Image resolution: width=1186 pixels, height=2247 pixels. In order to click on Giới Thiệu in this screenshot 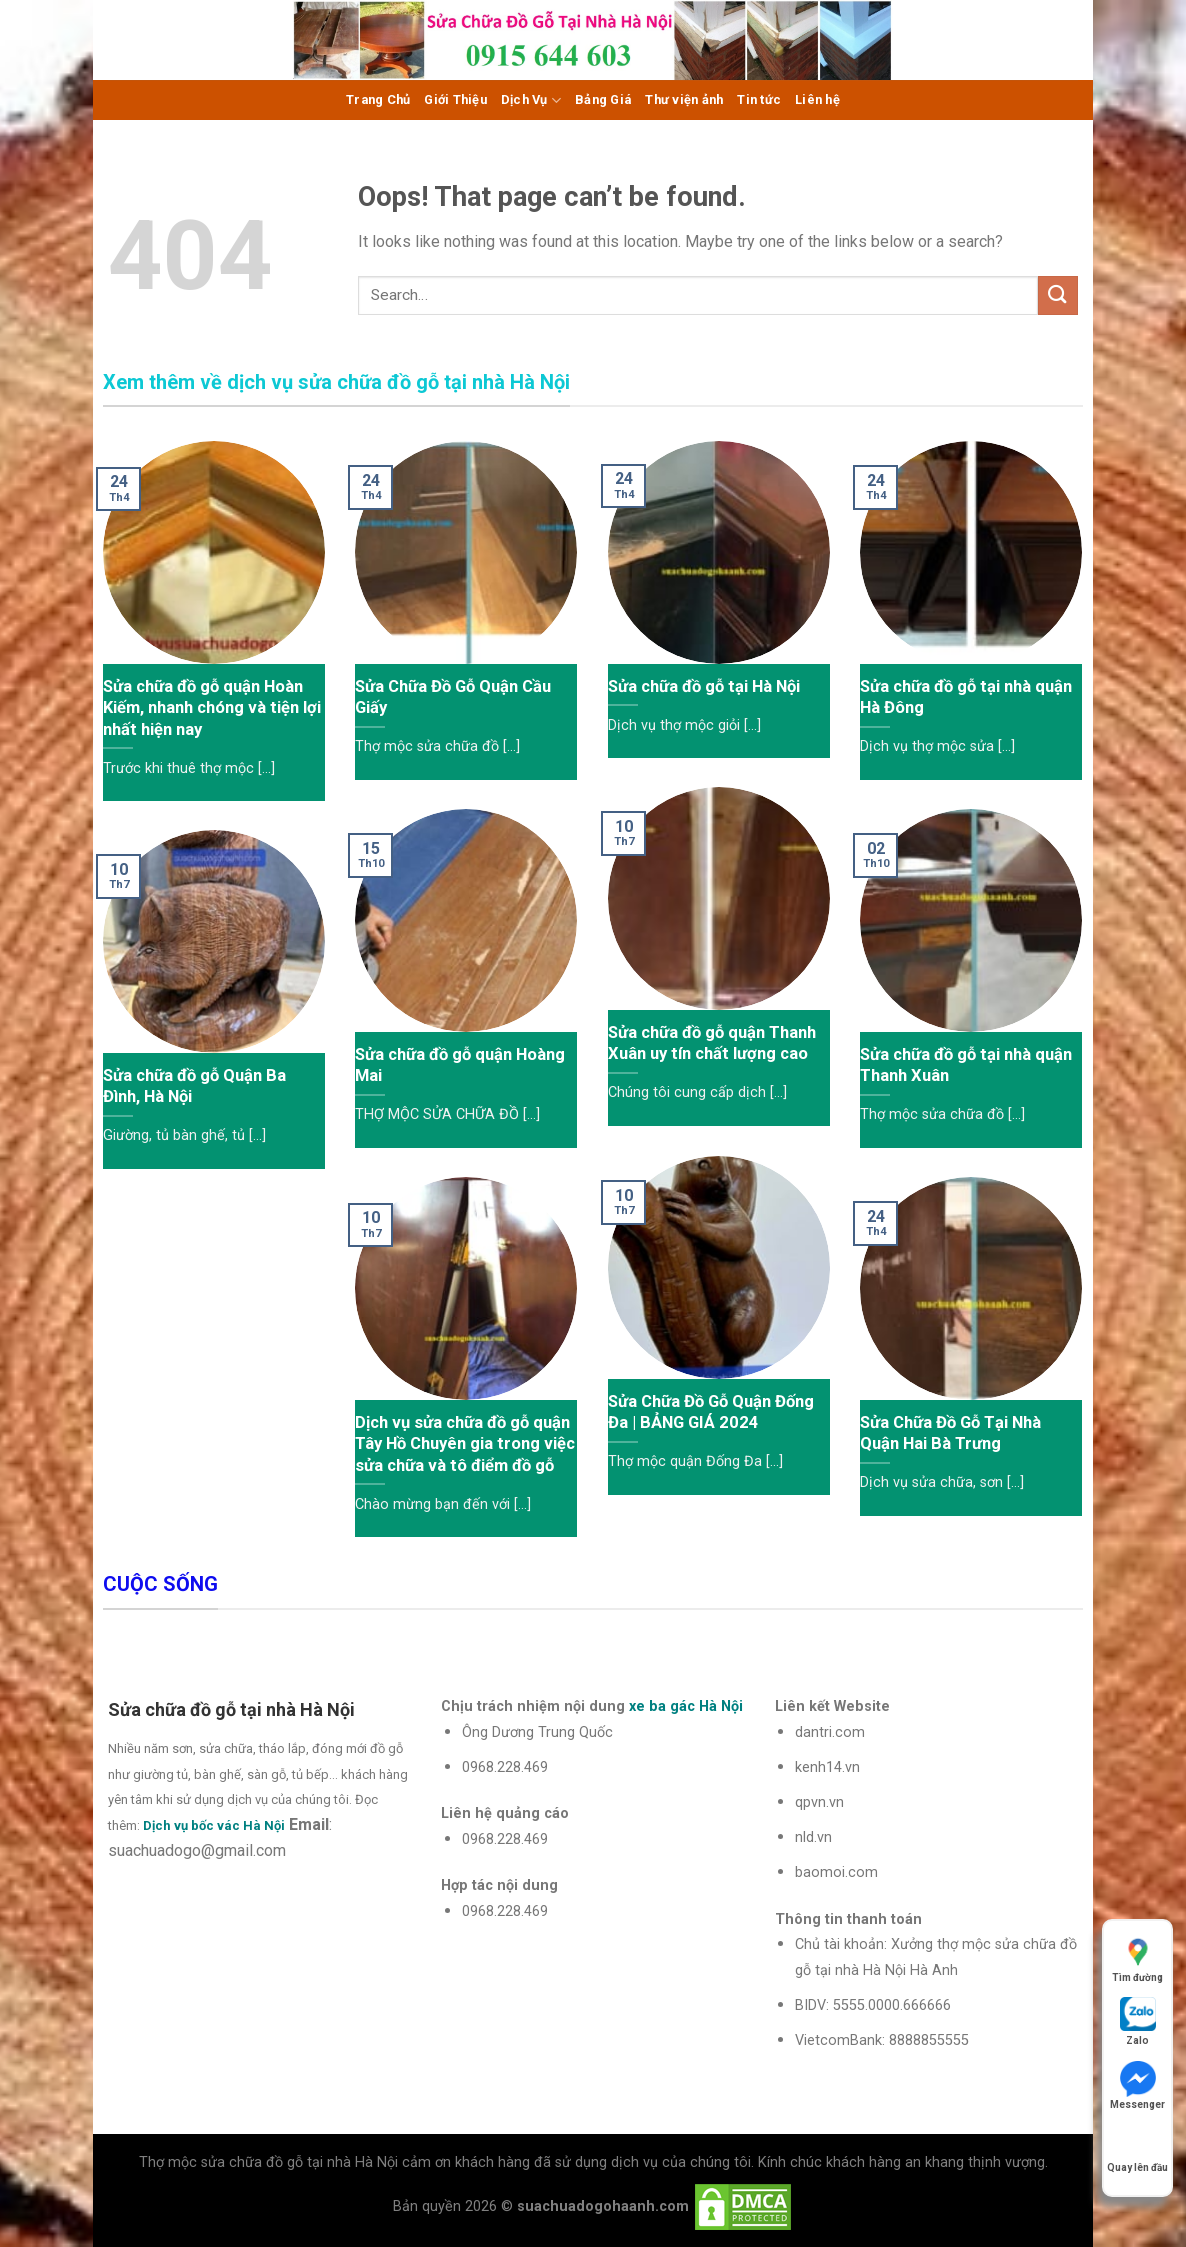, I will do `click(455, 99)`.